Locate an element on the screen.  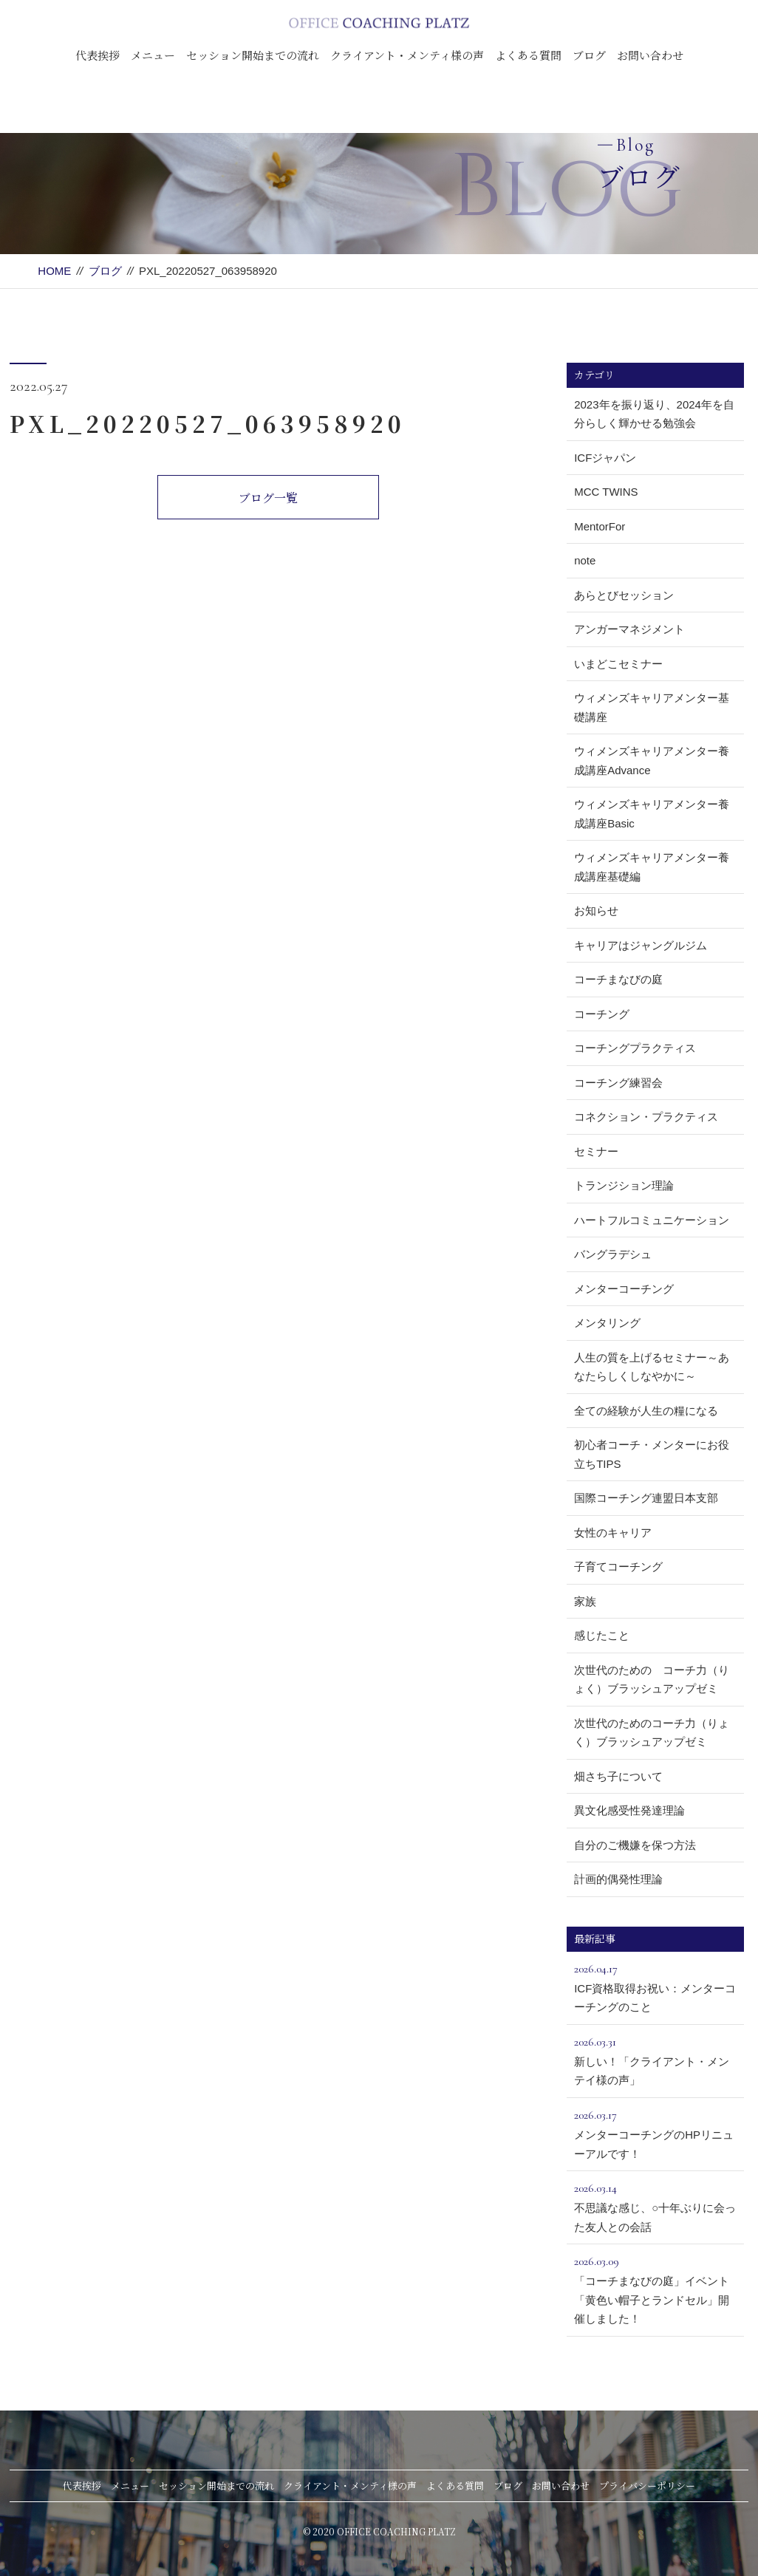
ブログ is located at coordinates (589, 55).